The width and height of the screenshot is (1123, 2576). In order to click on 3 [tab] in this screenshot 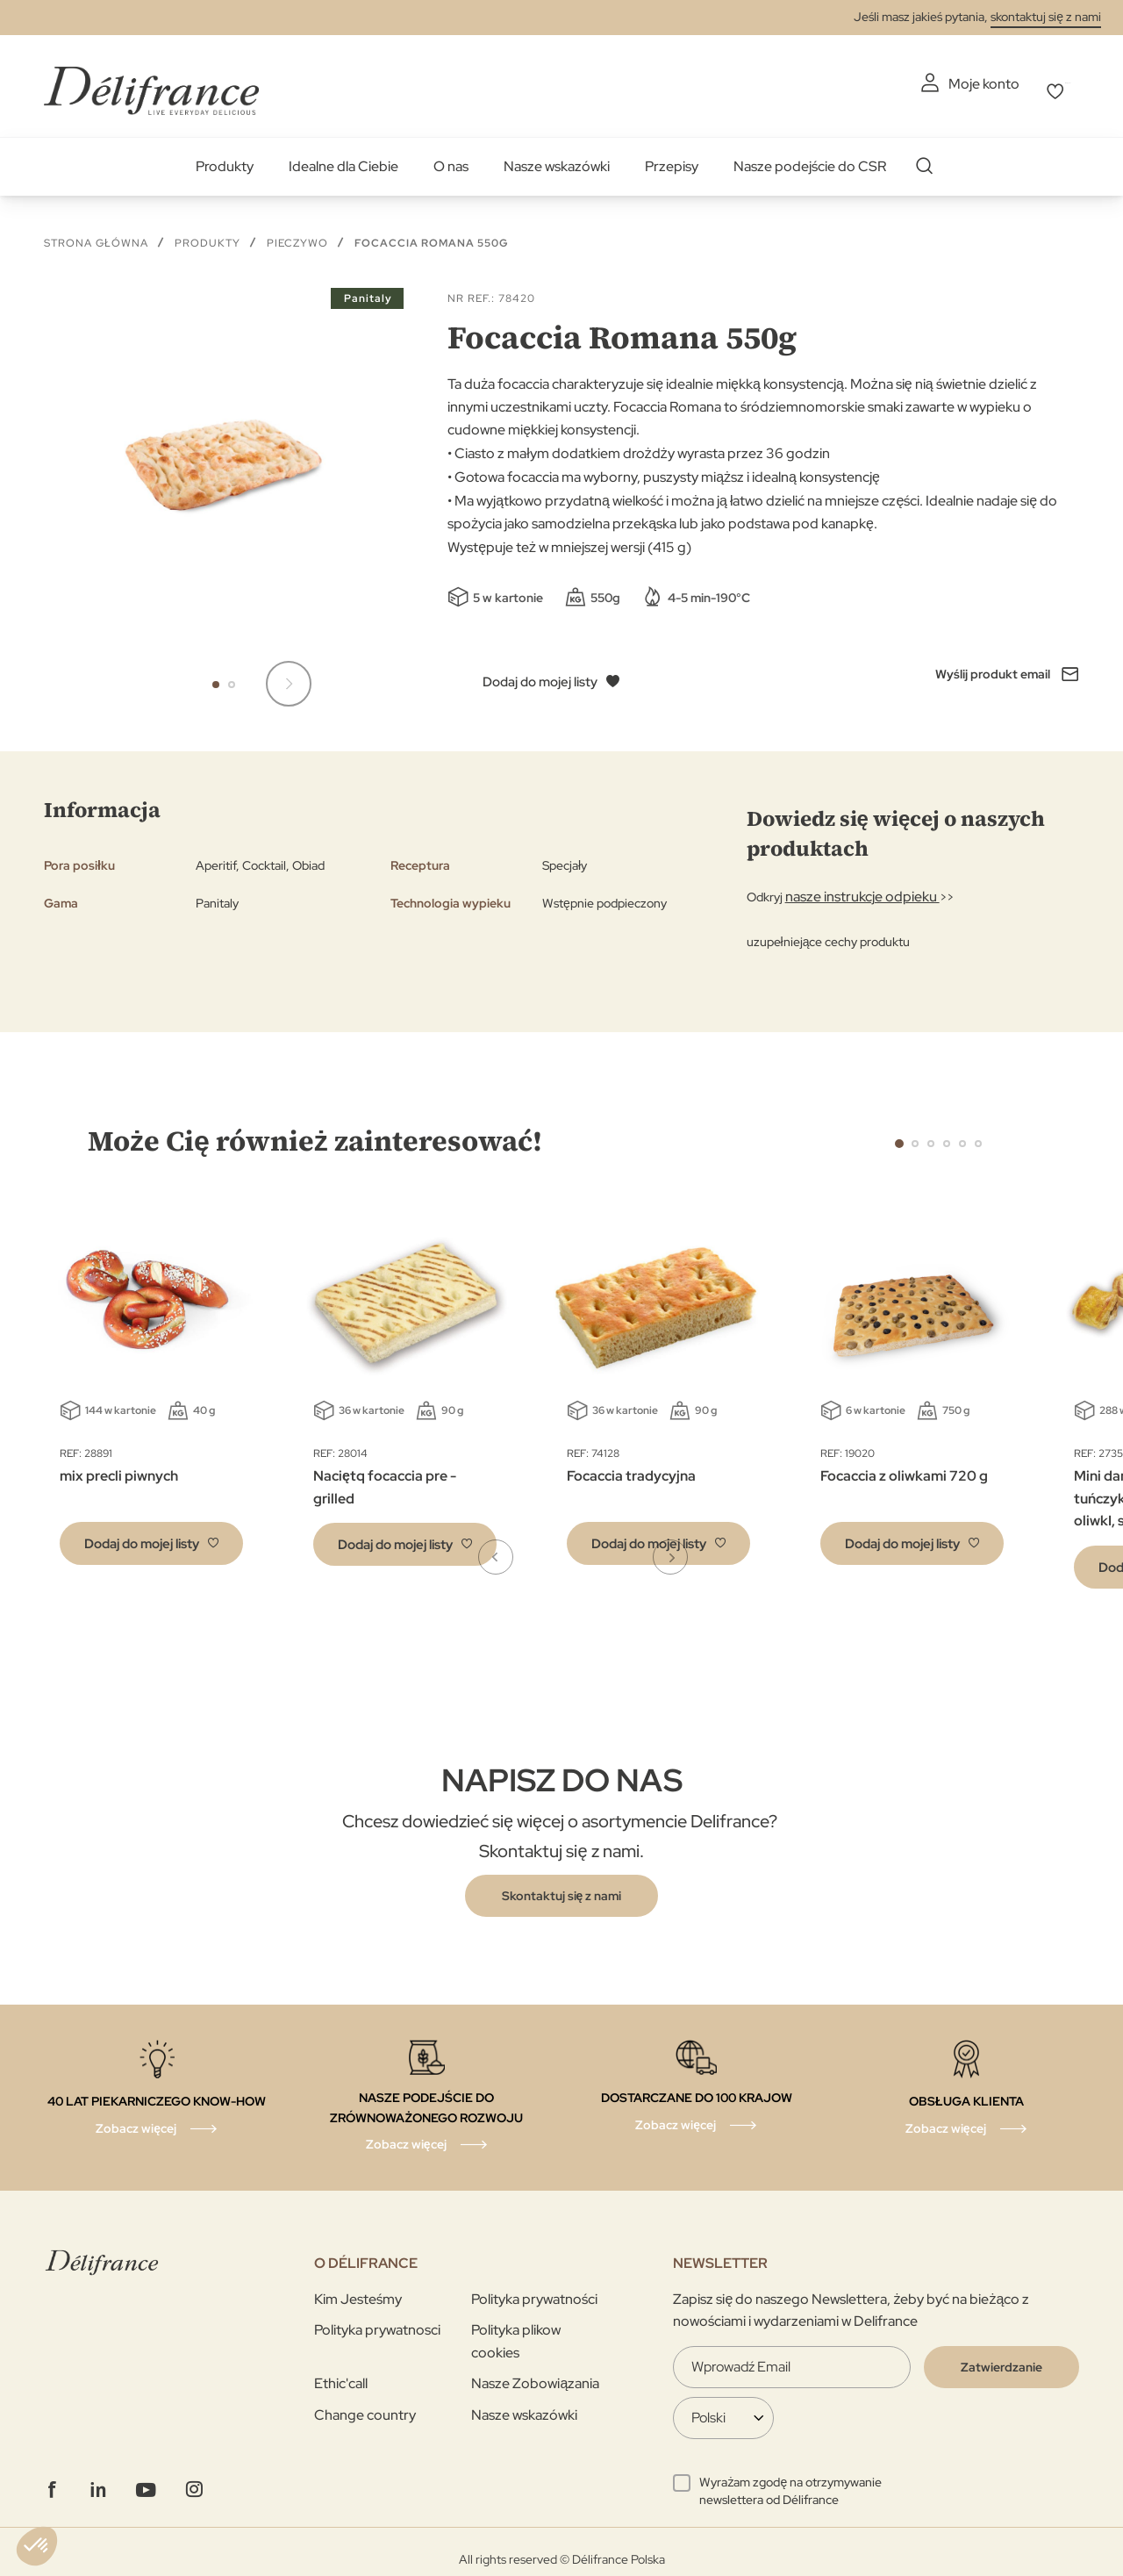, I will do `click(930, 1133)`.